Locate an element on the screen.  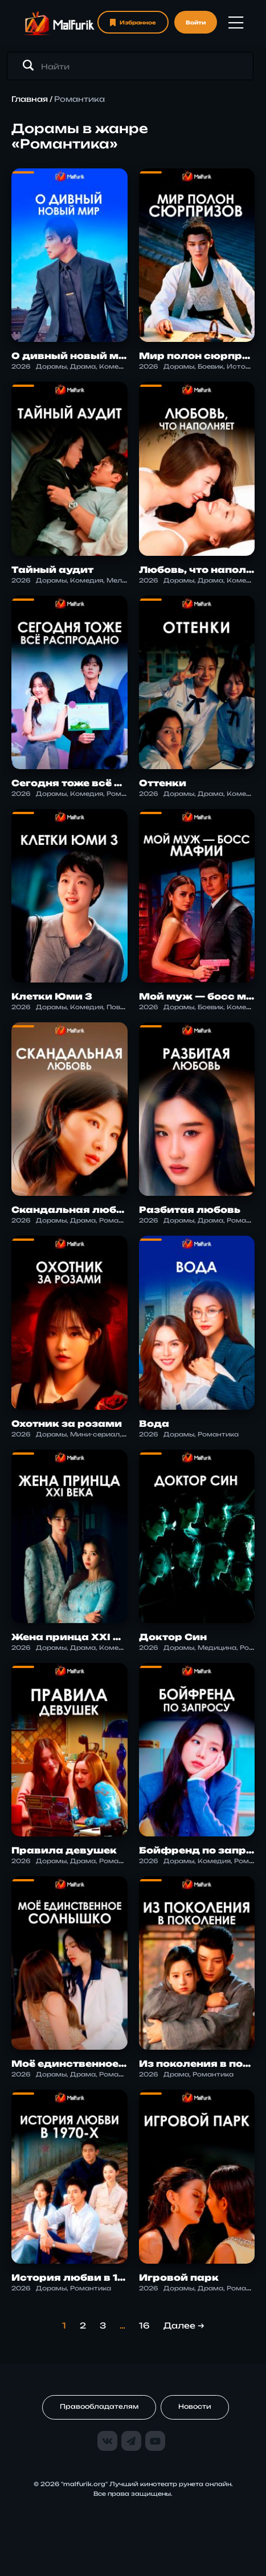
16 is located at coordinates (144, 2325).